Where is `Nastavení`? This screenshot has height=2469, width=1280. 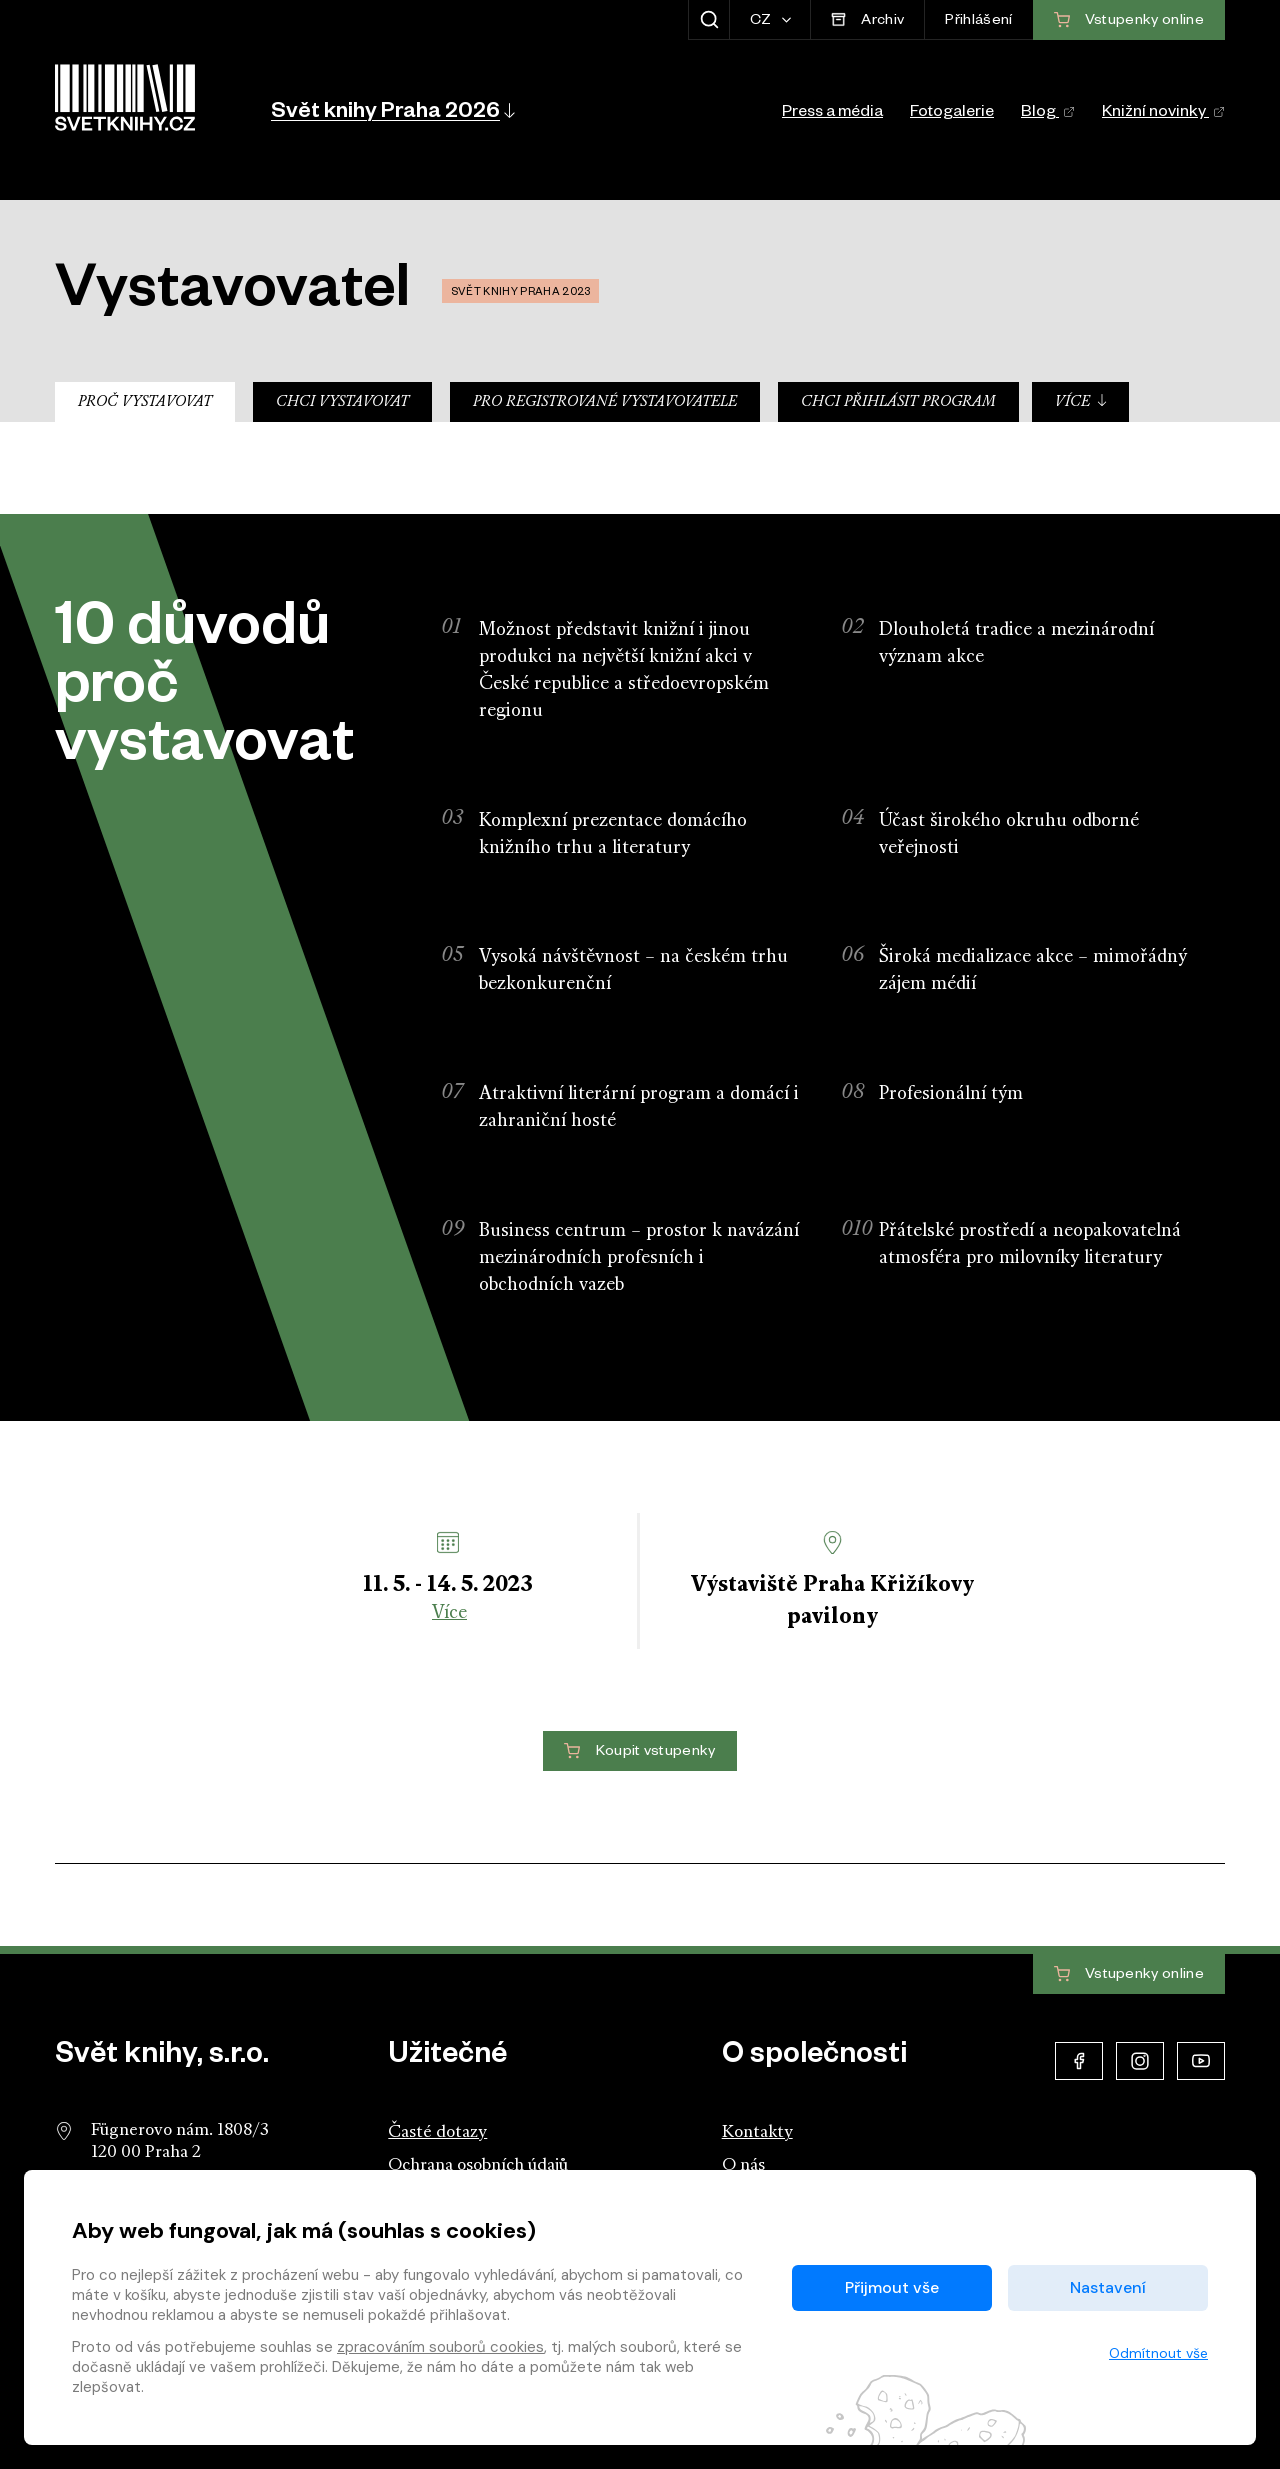
Nastavení is located at coordinates (1108, 2287).